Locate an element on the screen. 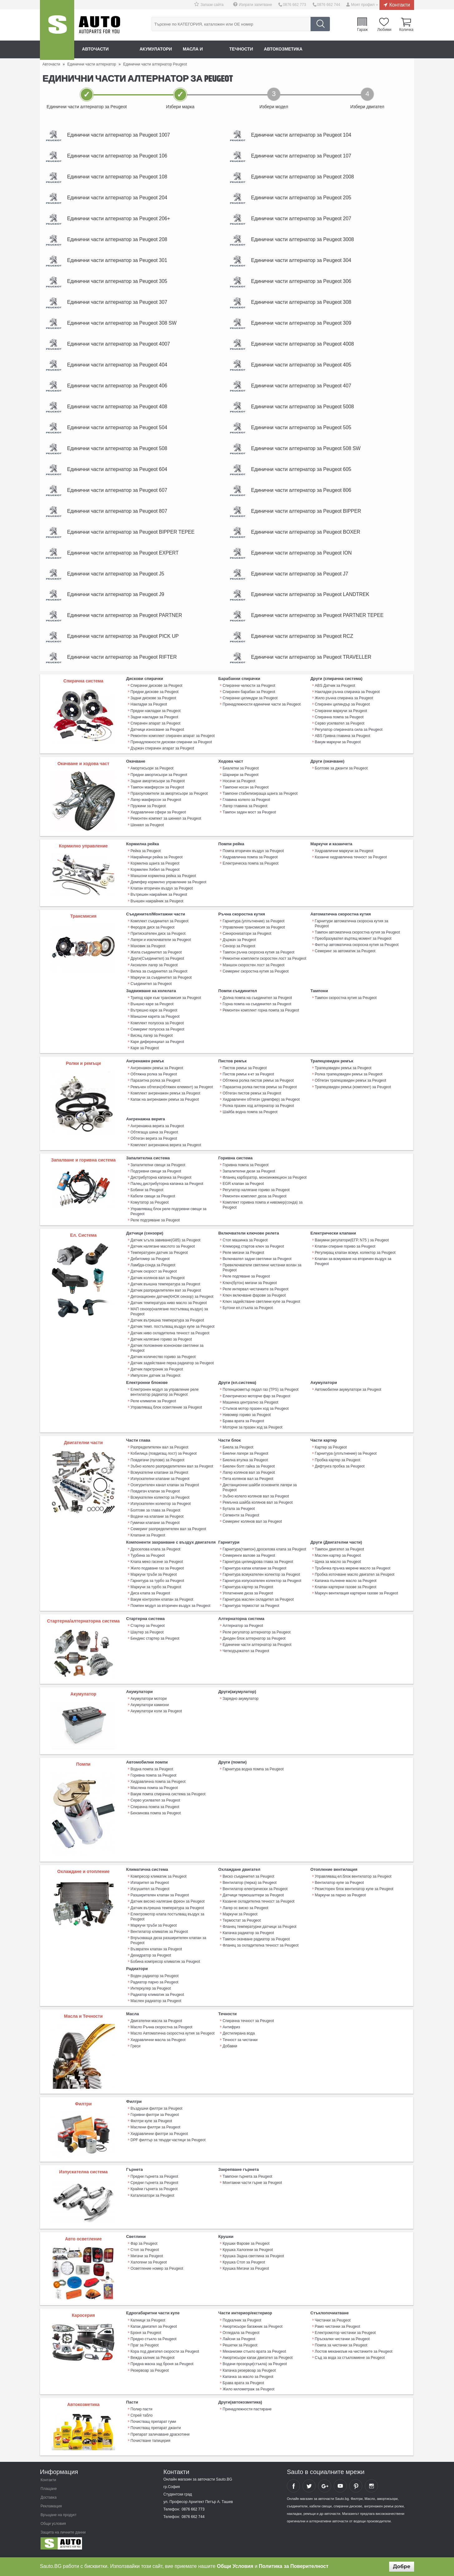 The width and height of the screenshot is (454, 2576). Изпарител за Peugeot is located at coordinates (150, 1886).